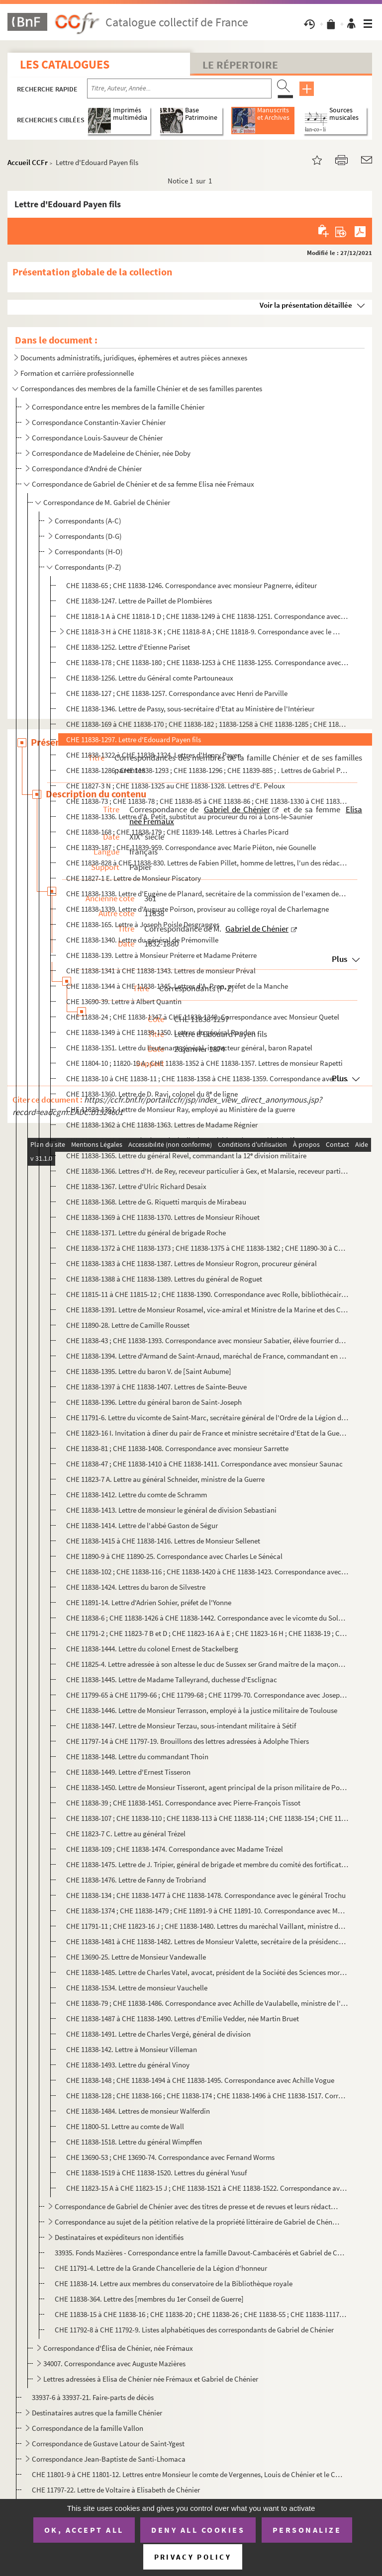  What do you see at coordinates (177, 986) in the screenshot?
I see `CHE 11838-1344 à CHE 11838-1345. Lettres d'A. Pron, préfet de la Manche` at bounding box center [177, 986].